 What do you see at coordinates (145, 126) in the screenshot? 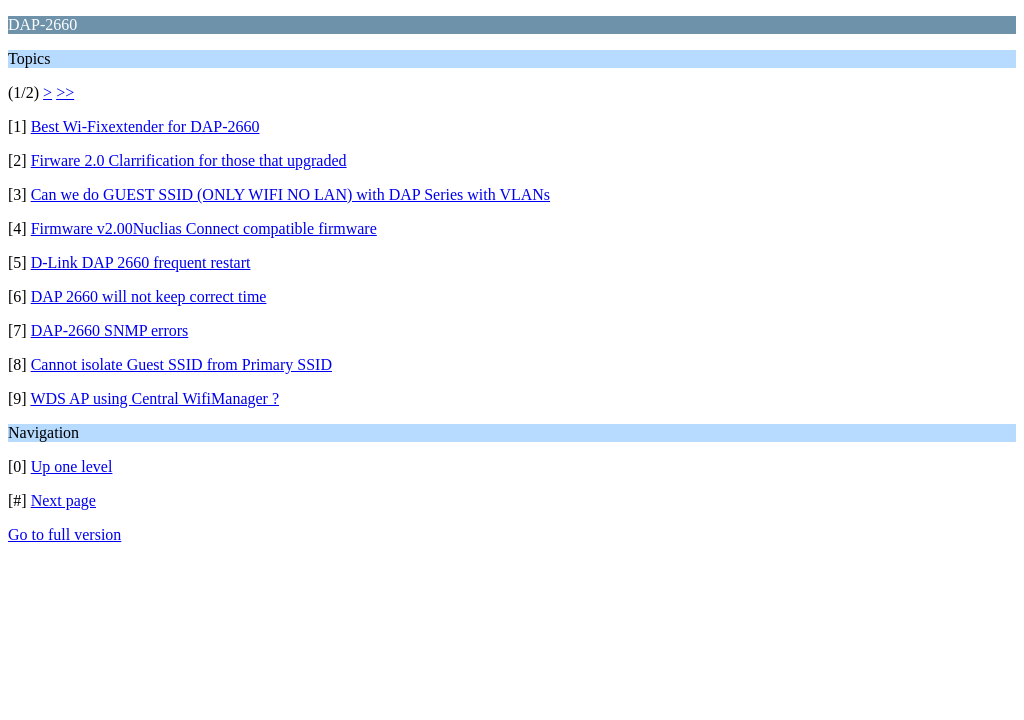
I see `Best Wi-Fixextender for DAP-2660` at bounding box center [145, 126].